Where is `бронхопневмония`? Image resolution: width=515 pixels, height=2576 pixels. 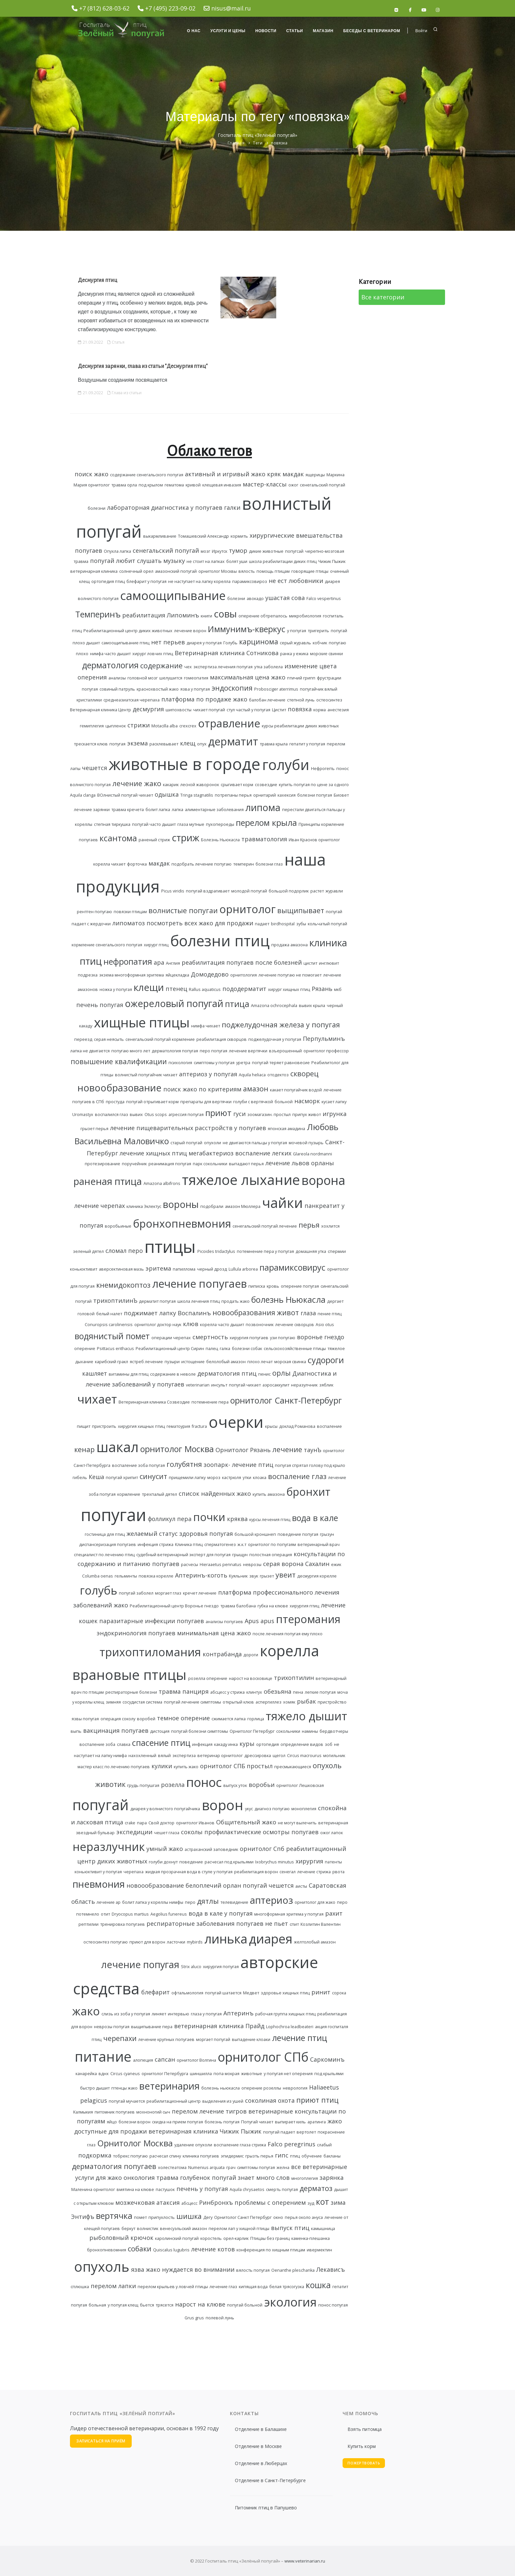 бронхопневмония is located at coordinates (182, 1223).